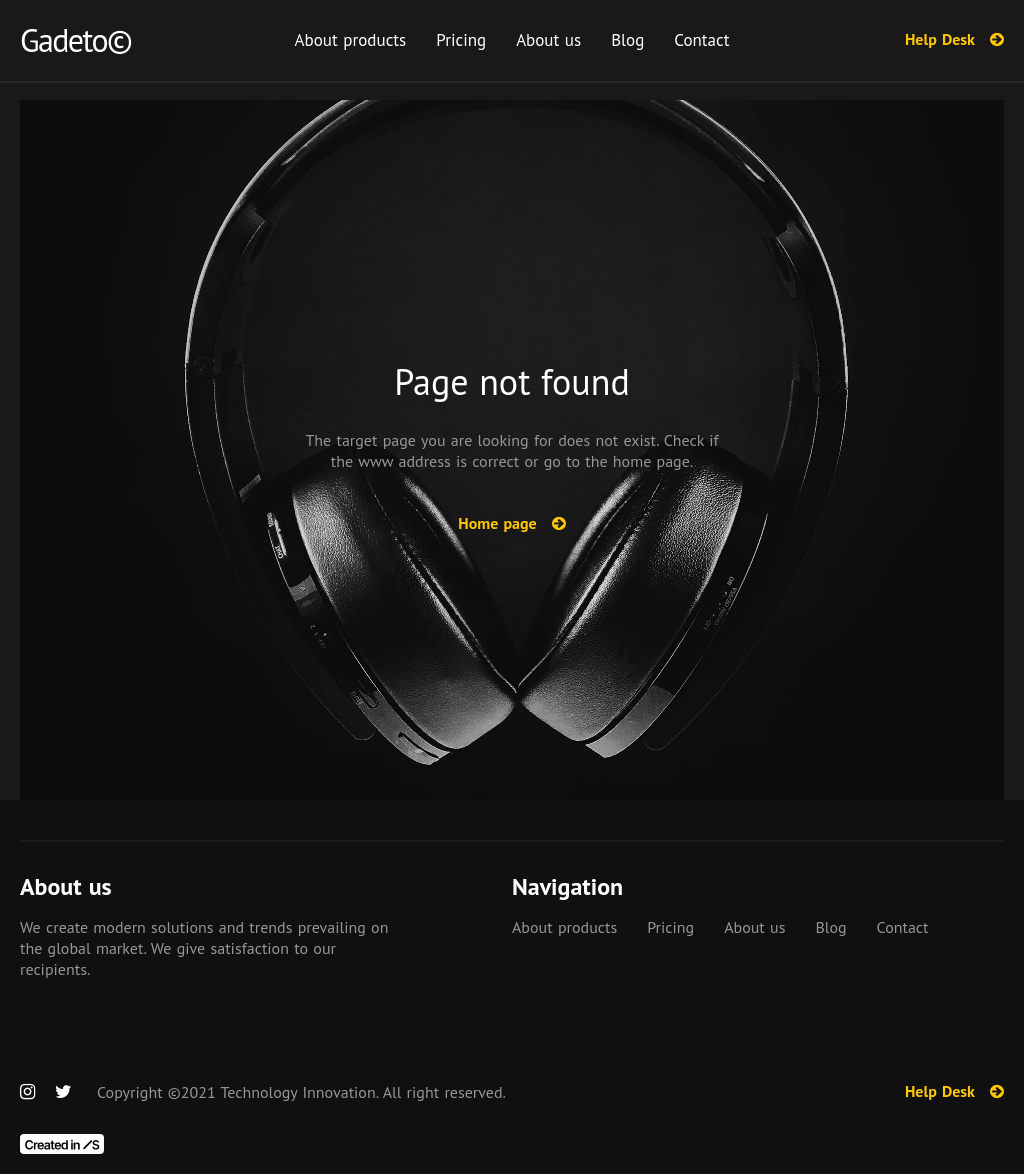  Describe the element at coordinates (627, 40) in the screenshot. I see `Blog` at that location.